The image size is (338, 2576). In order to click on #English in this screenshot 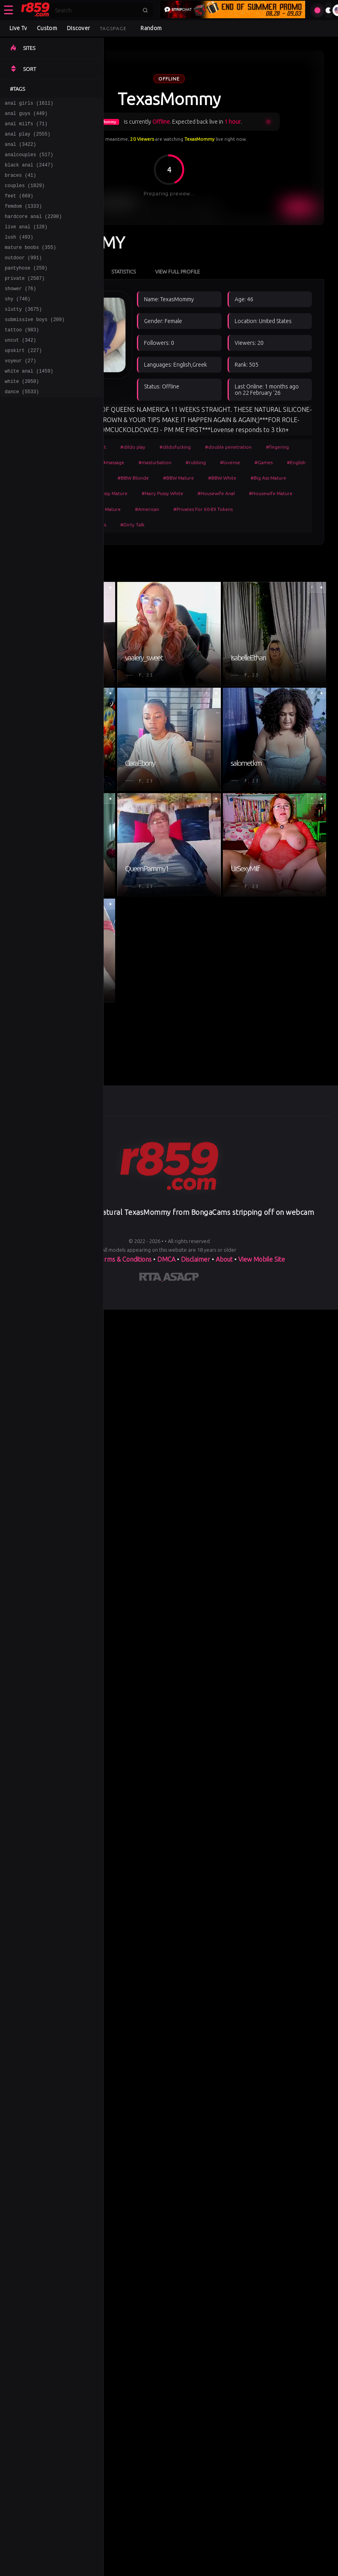, I will do `click(296, 462)`.